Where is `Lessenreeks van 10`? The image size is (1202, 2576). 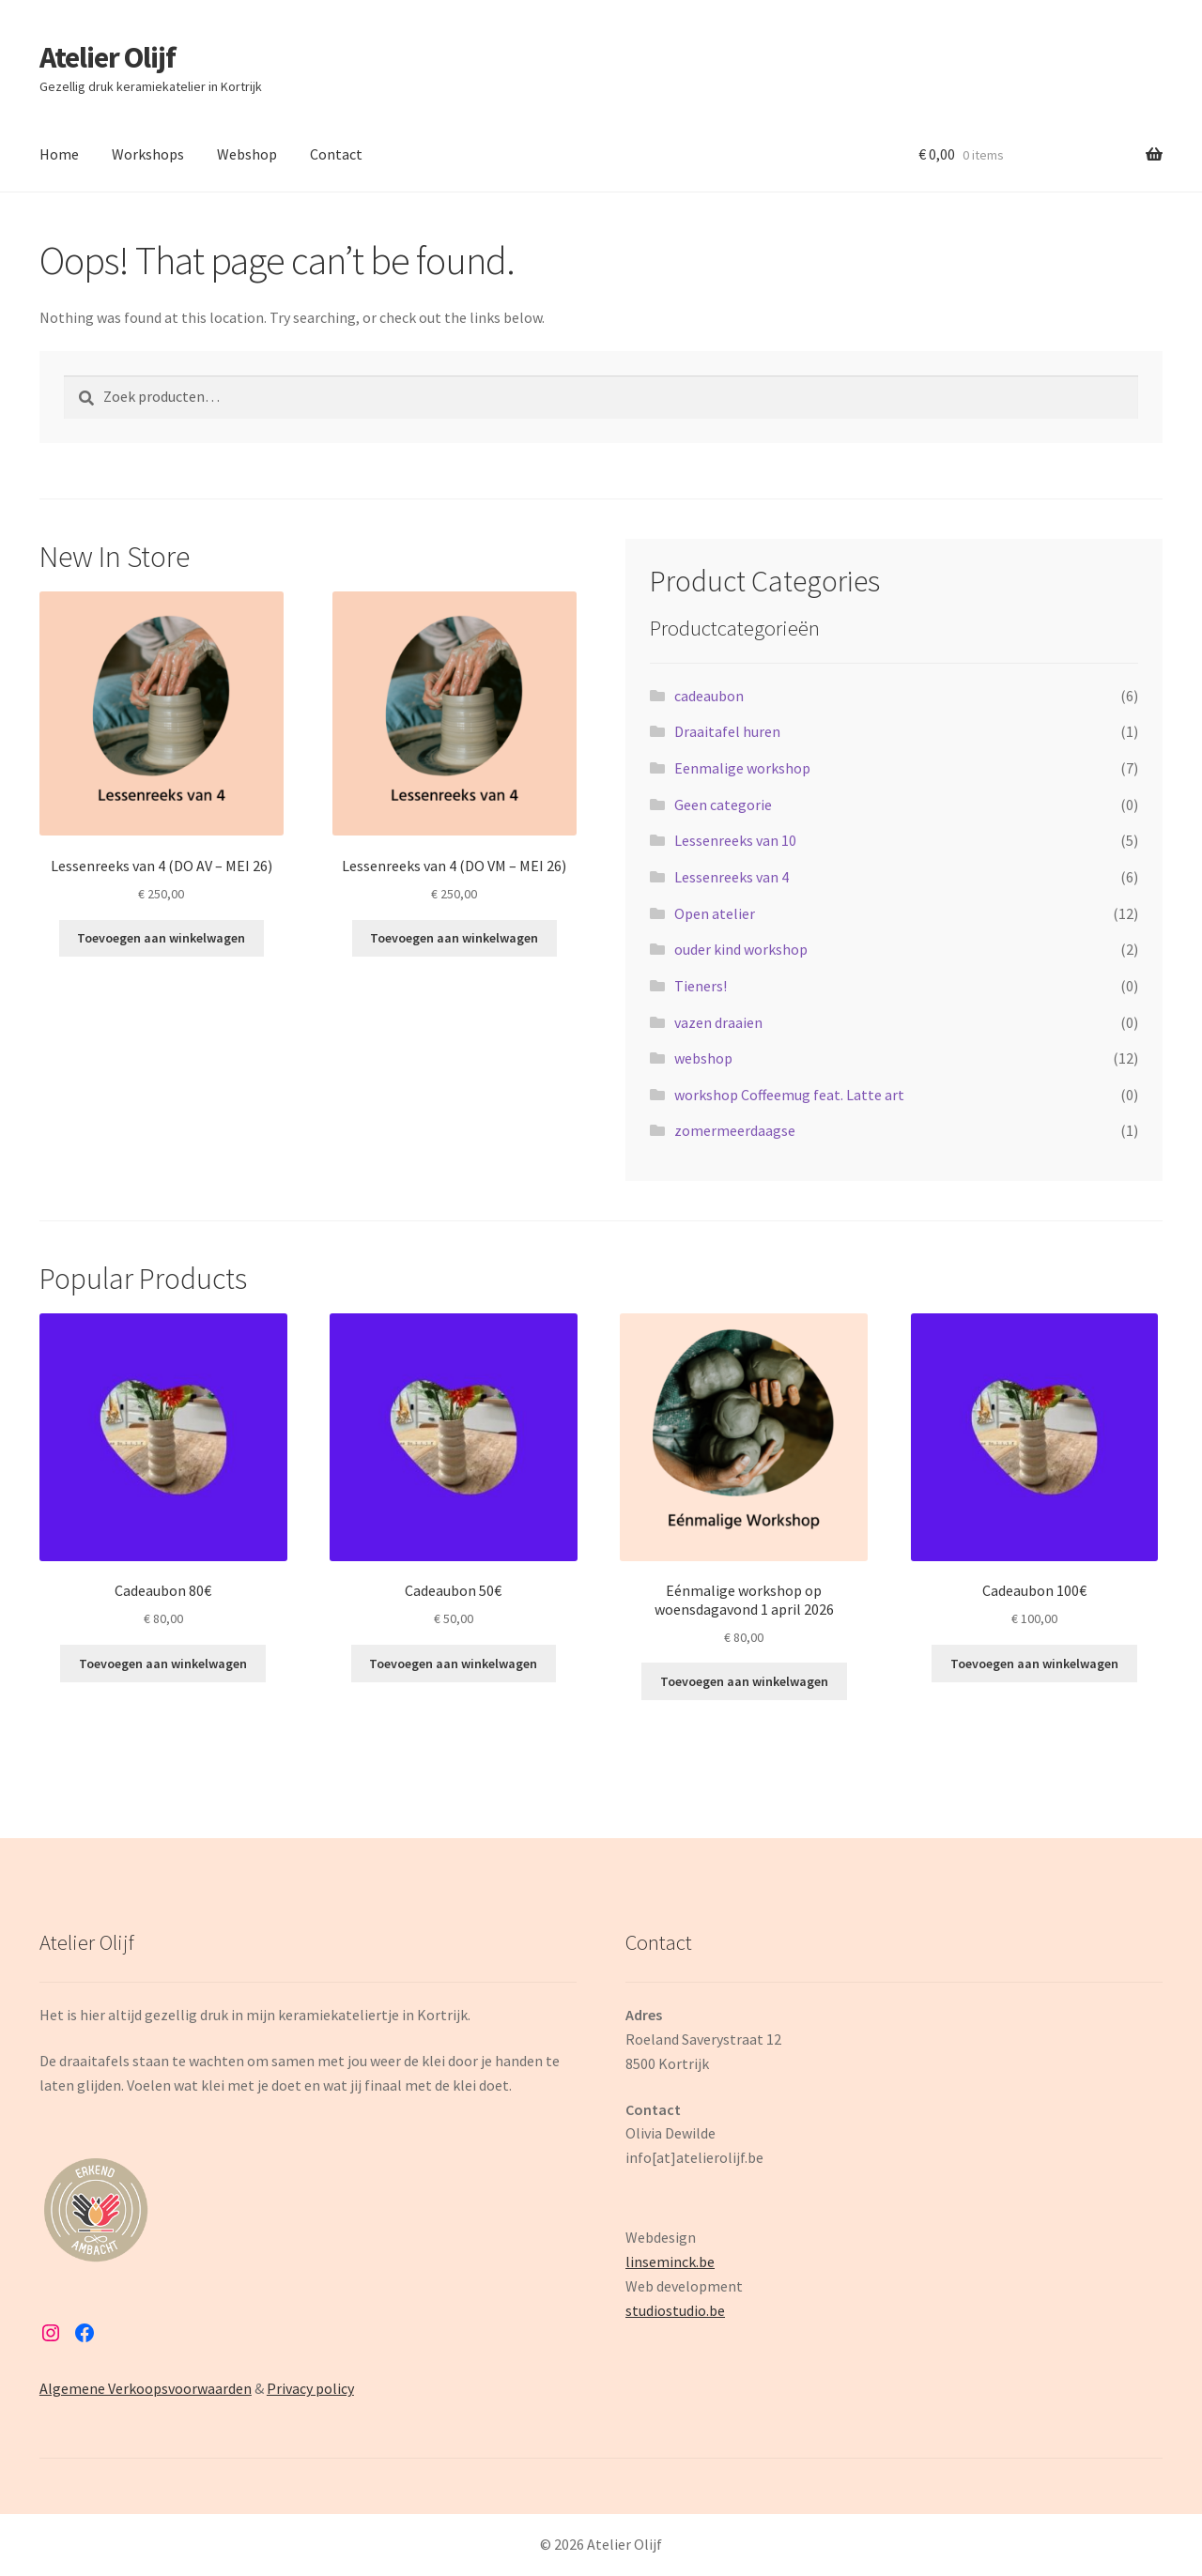 Lessenreeks van 10 is located at coordinates (735, 840).